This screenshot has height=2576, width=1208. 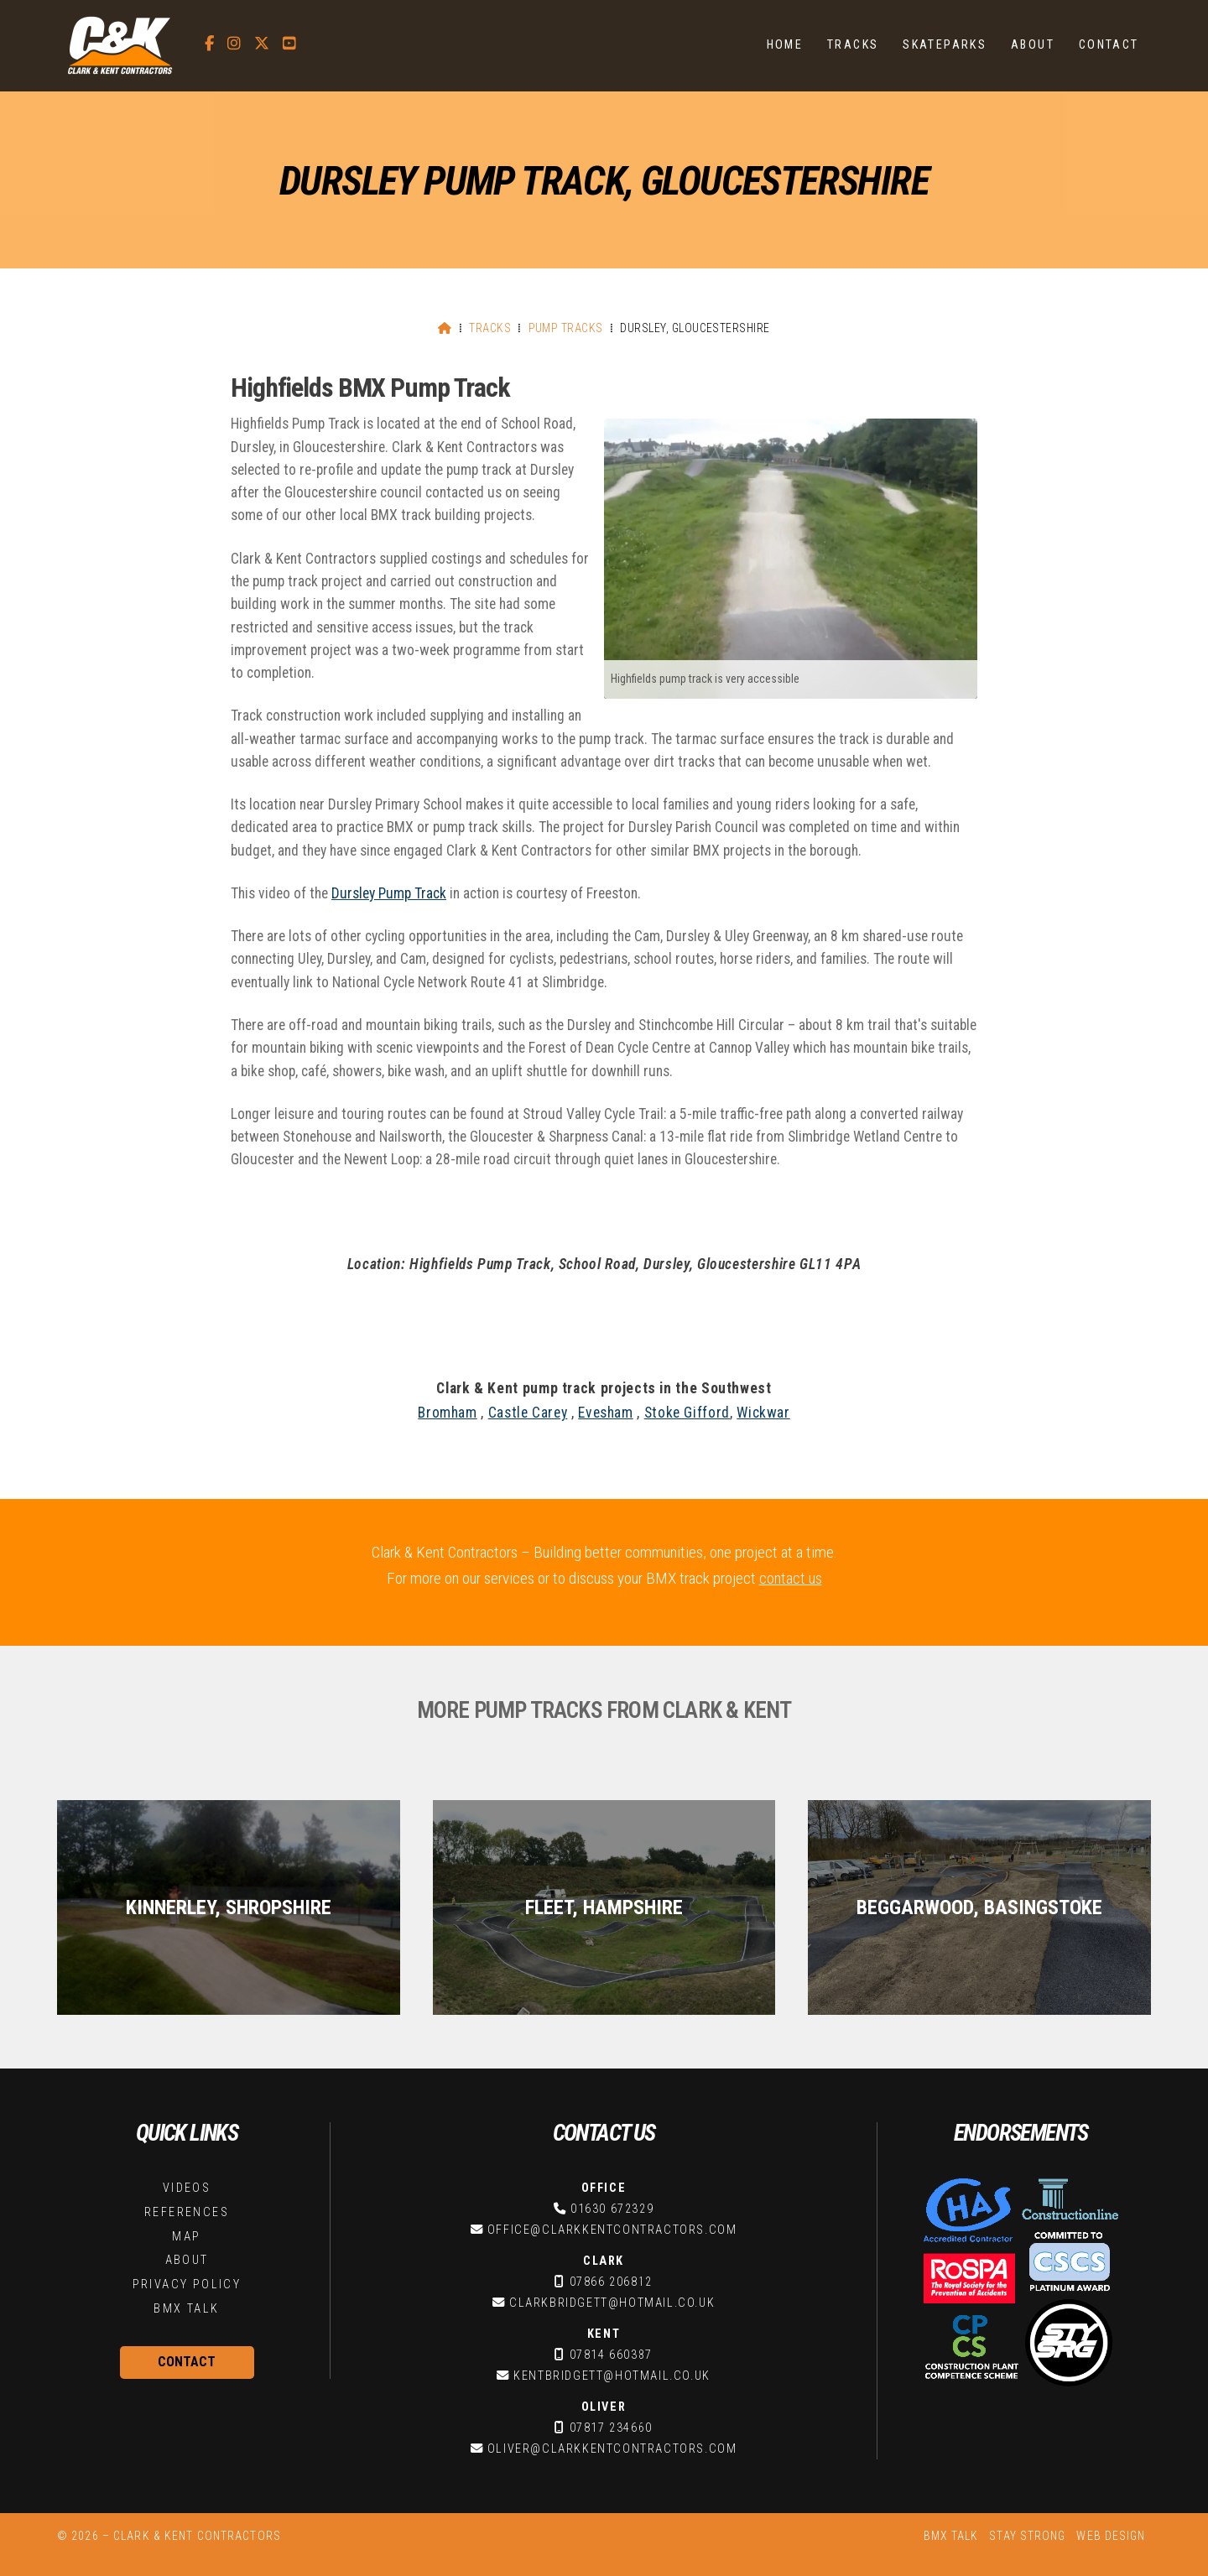 What do you see at coordinates (490, 328) in the screenshot?
I see `Tracks` at bounding box center [490, 328].